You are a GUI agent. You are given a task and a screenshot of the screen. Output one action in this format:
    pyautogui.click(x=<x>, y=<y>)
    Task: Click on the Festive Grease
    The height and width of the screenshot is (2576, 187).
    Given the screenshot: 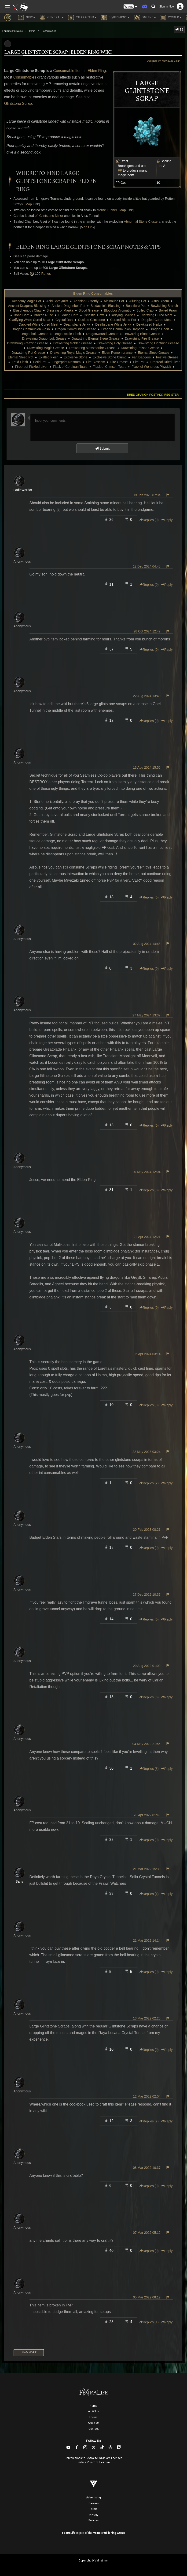 What is the action you would take?
    pyautogui.click(x=167, y=357)
    